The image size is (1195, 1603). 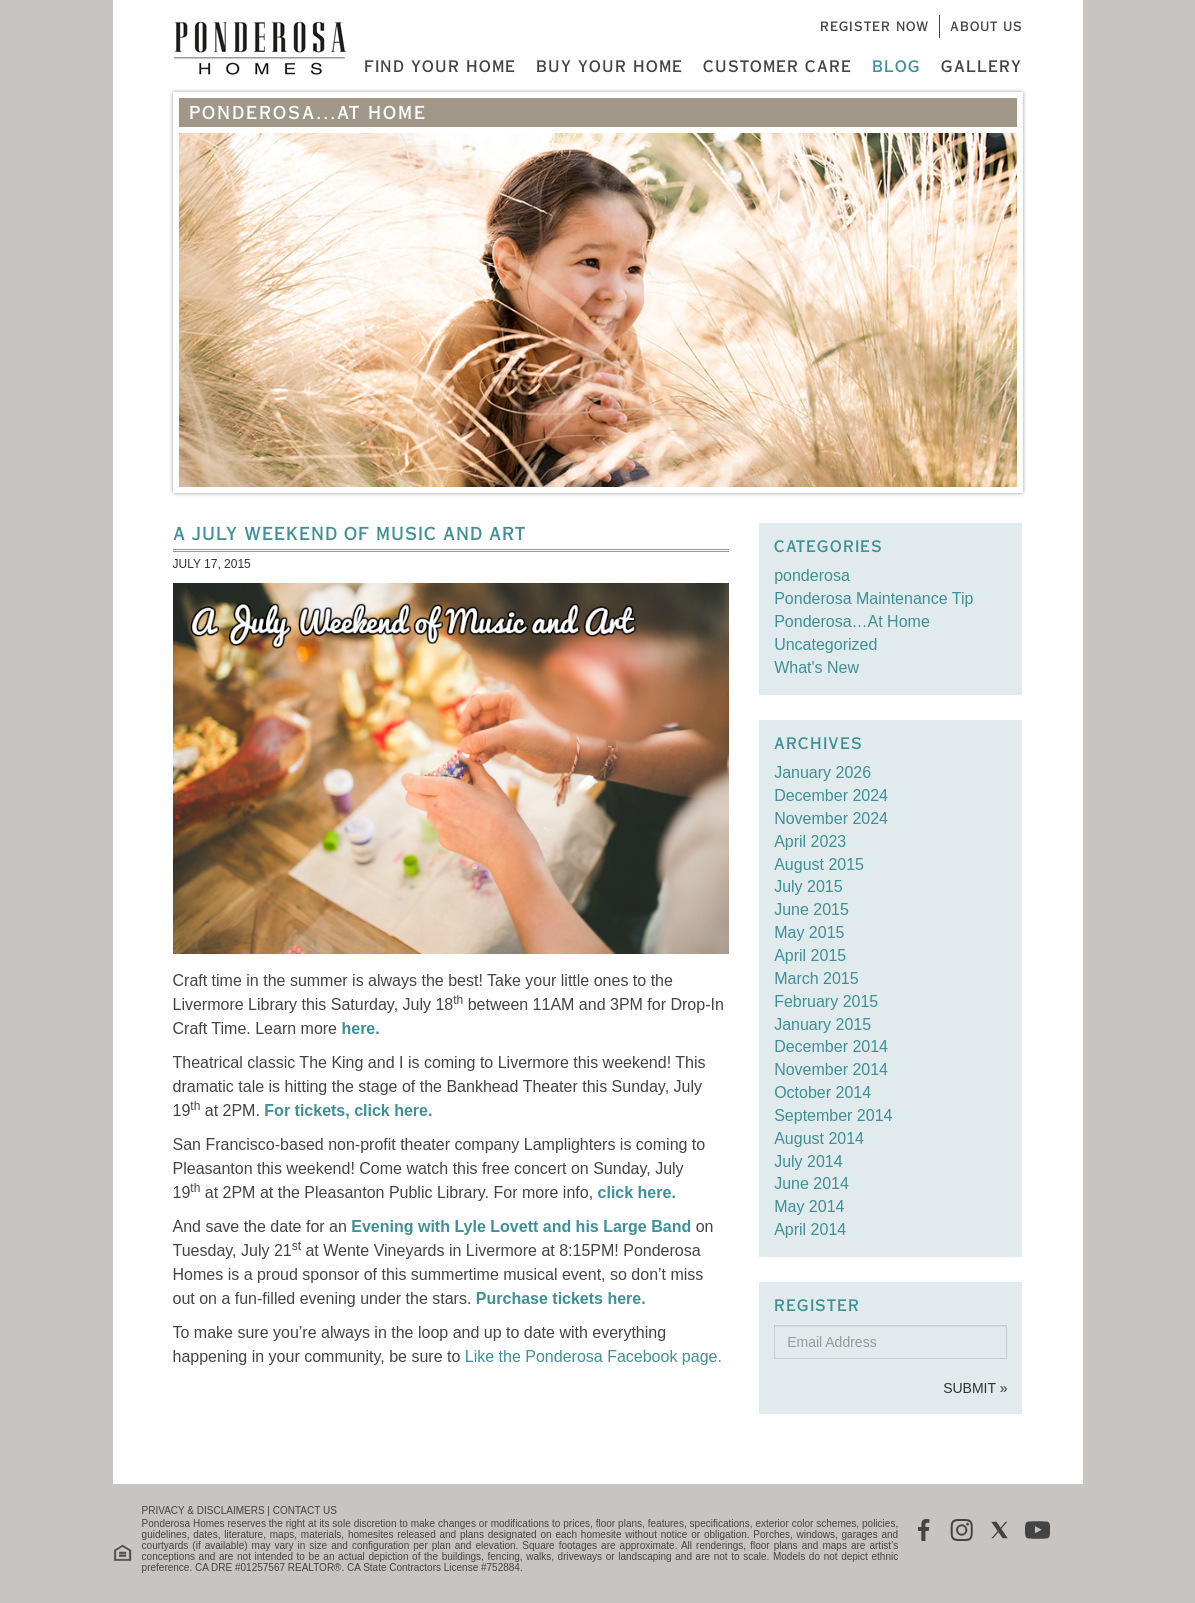 What do you see at coordinates (822, 1024) in the screenshot?
I see `January 2015` at bounding box center [822, 1024].